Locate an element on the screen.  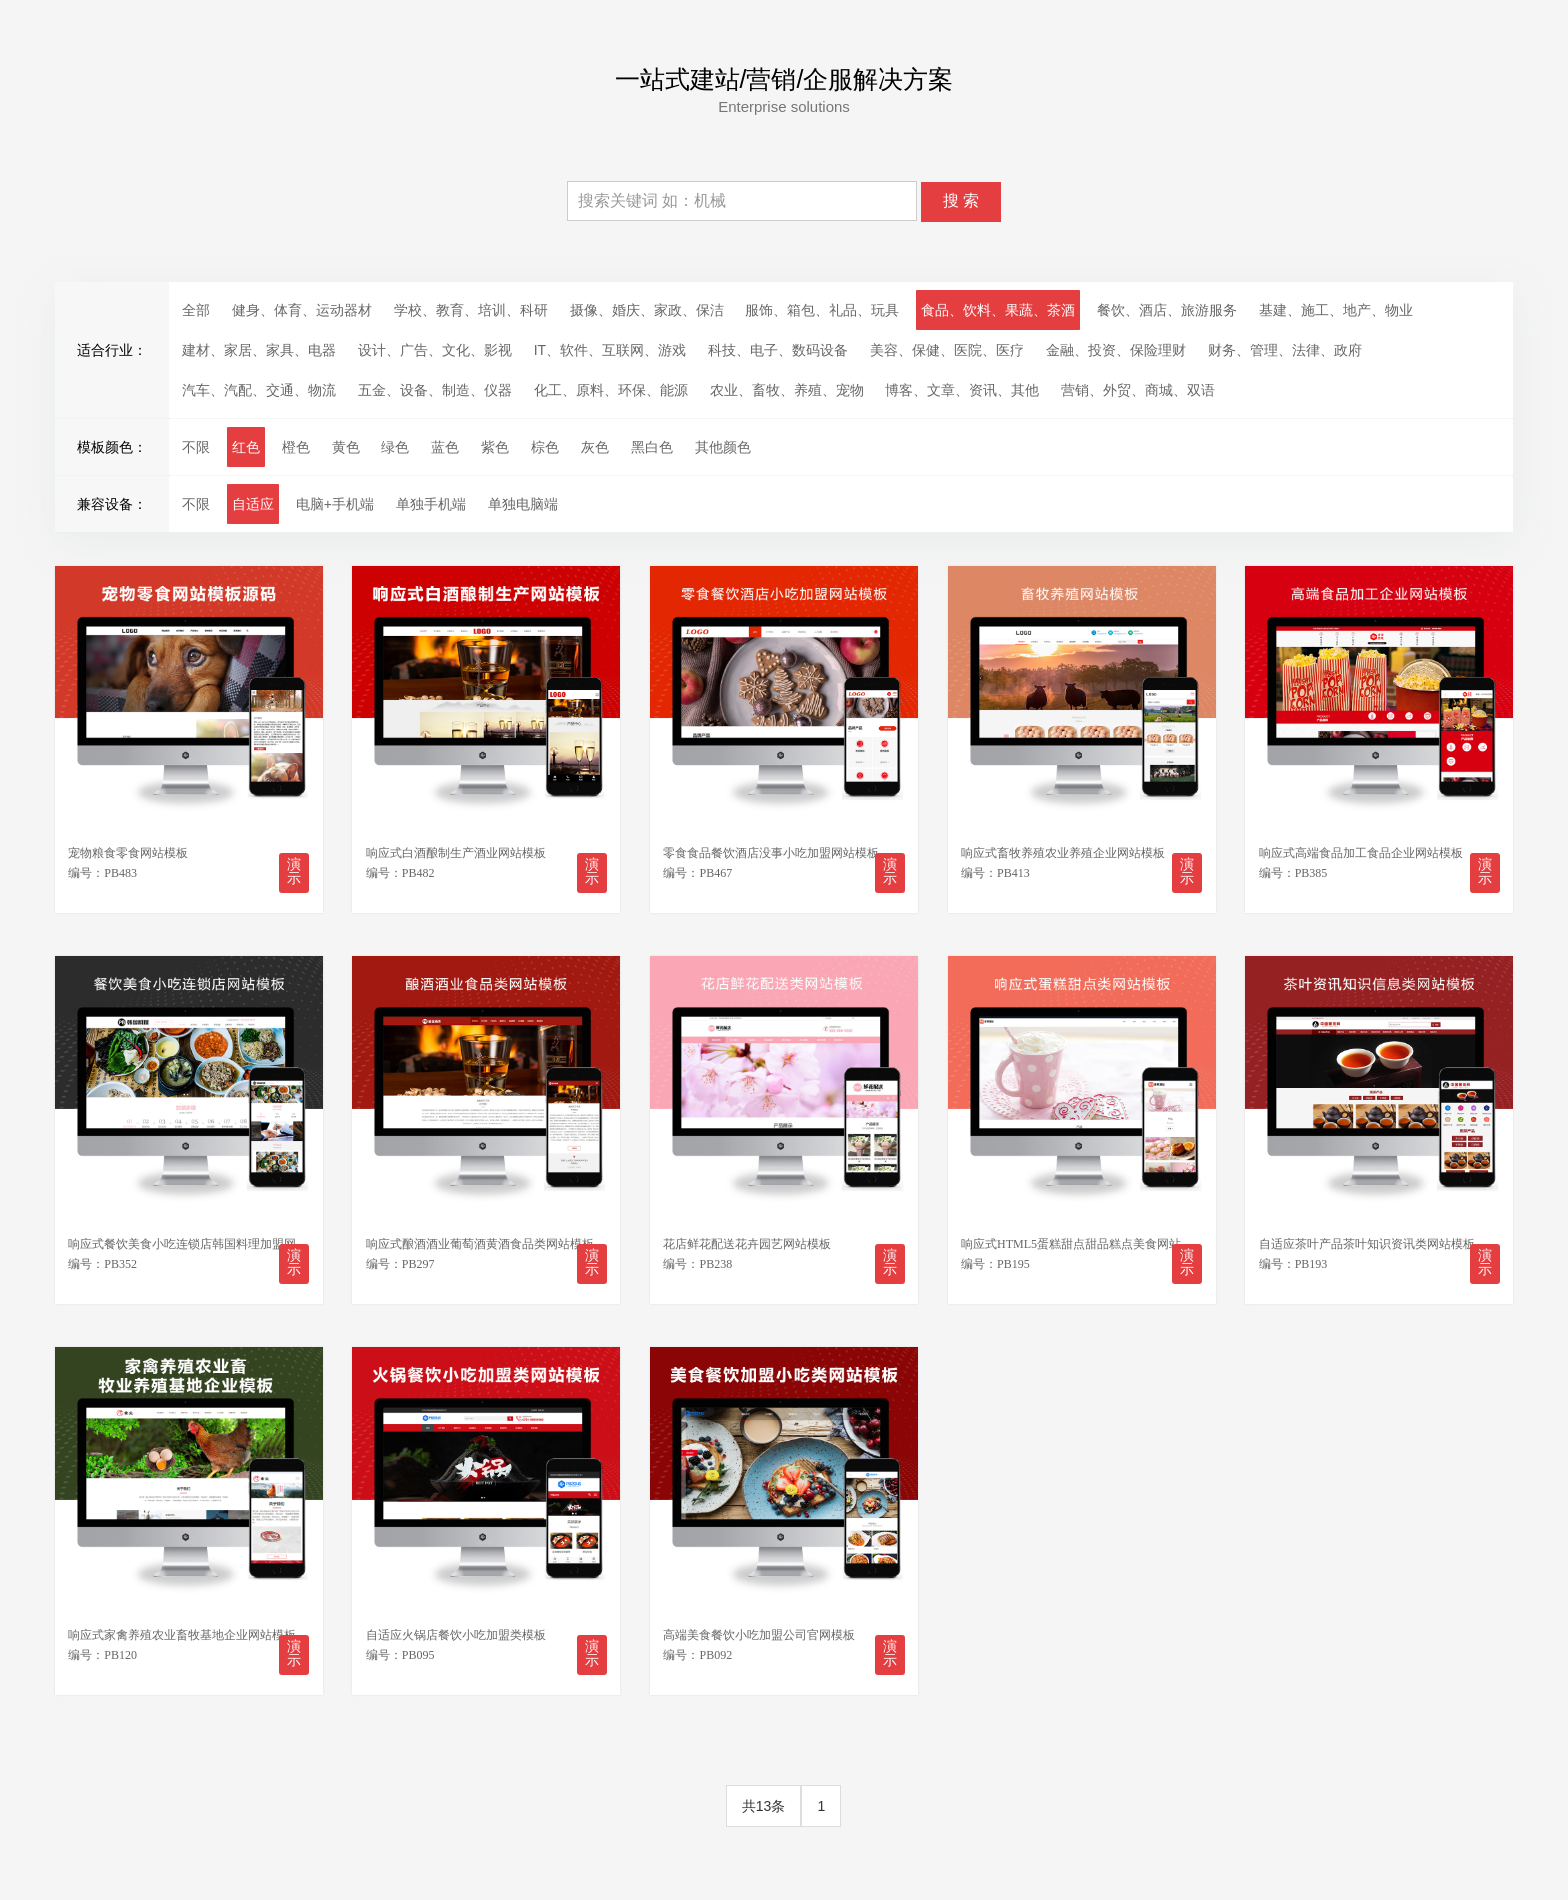
博客、文章、资讯、其他 is located at coordinates (962, 390).